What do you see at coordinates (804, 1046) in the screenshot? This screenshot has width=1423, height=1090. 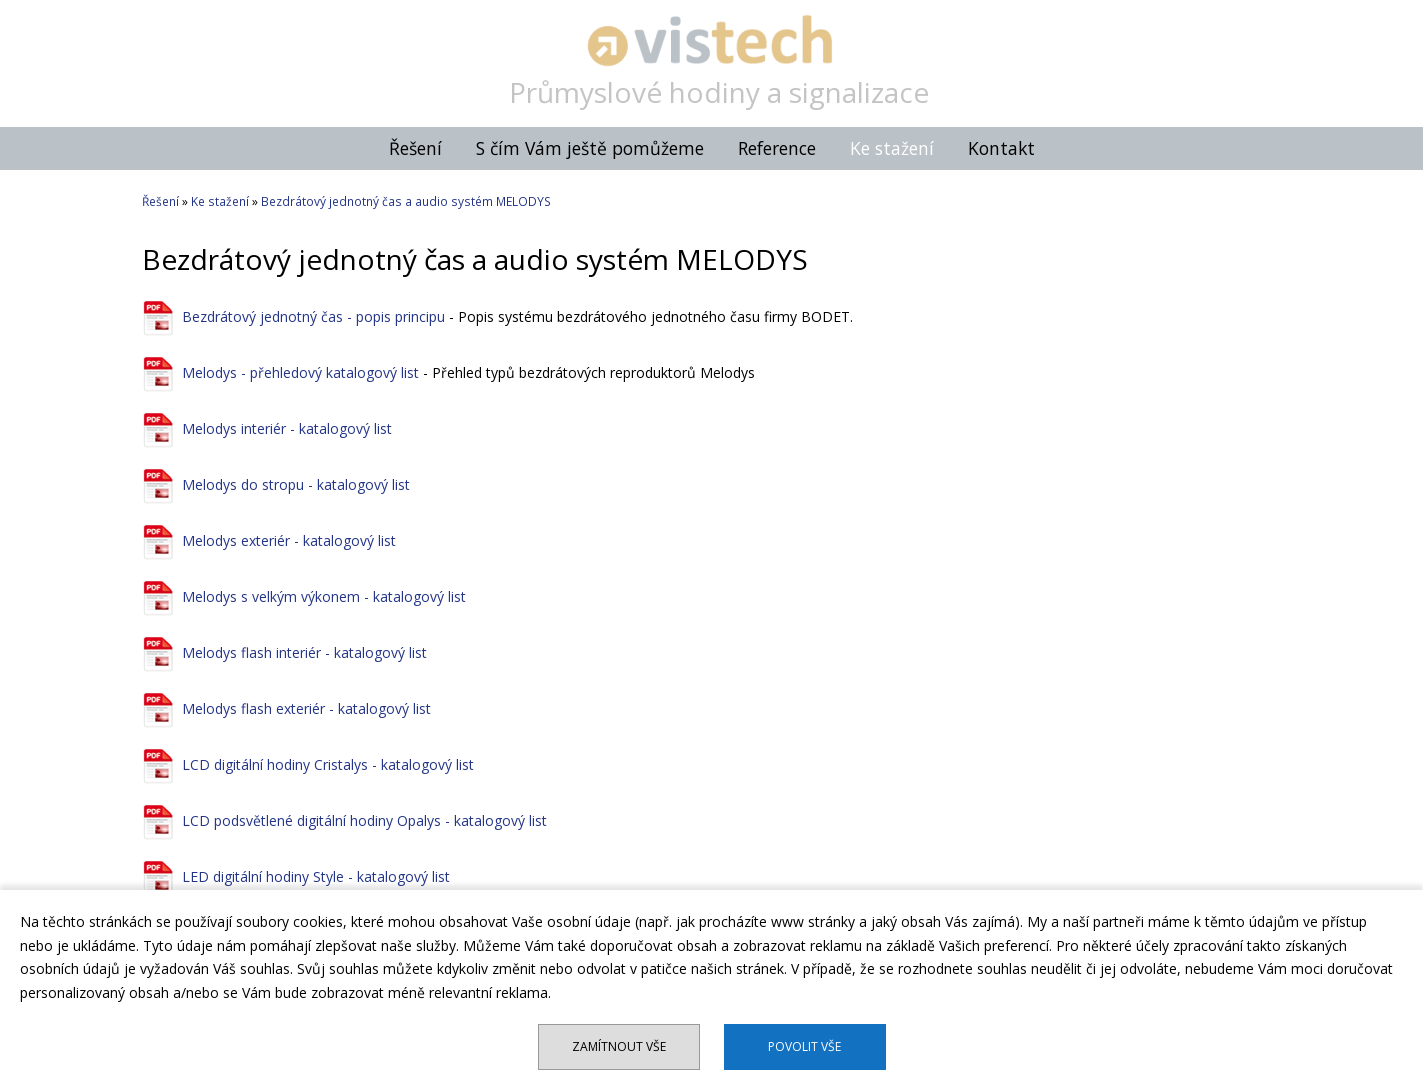 I see `Povolit vše` at bounding box center [804, 1046].